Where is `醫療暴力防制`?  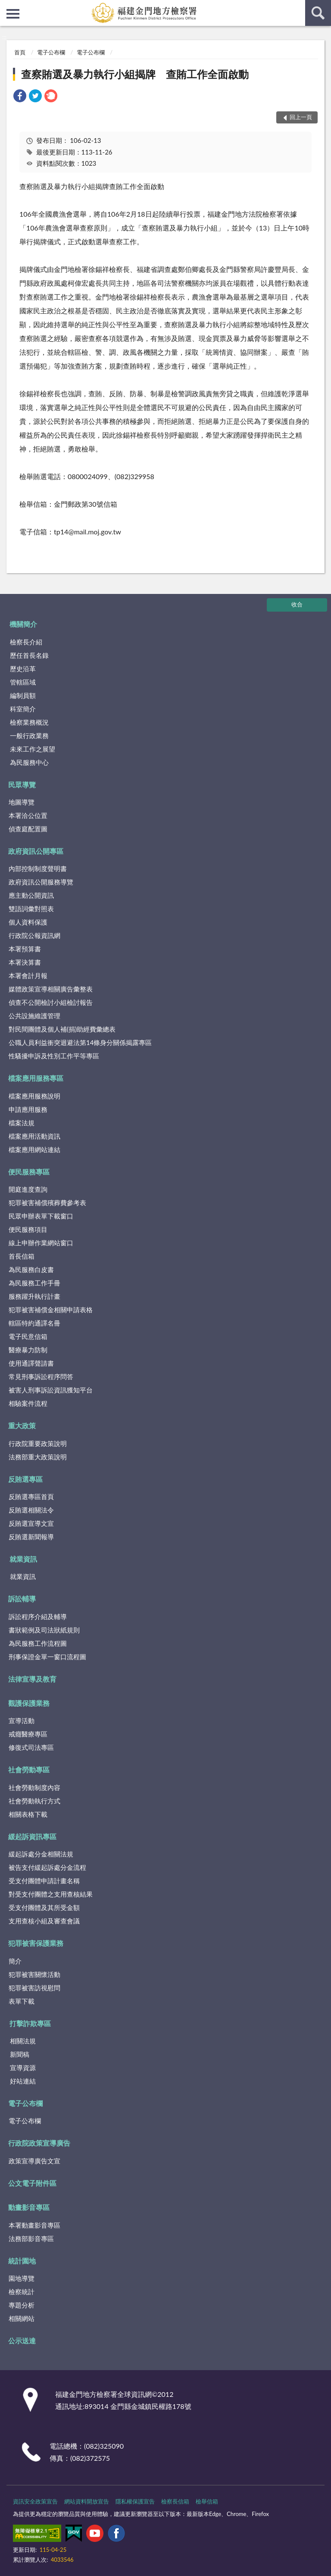 醫療暴力防制 is located at coordinates (28, 1350).